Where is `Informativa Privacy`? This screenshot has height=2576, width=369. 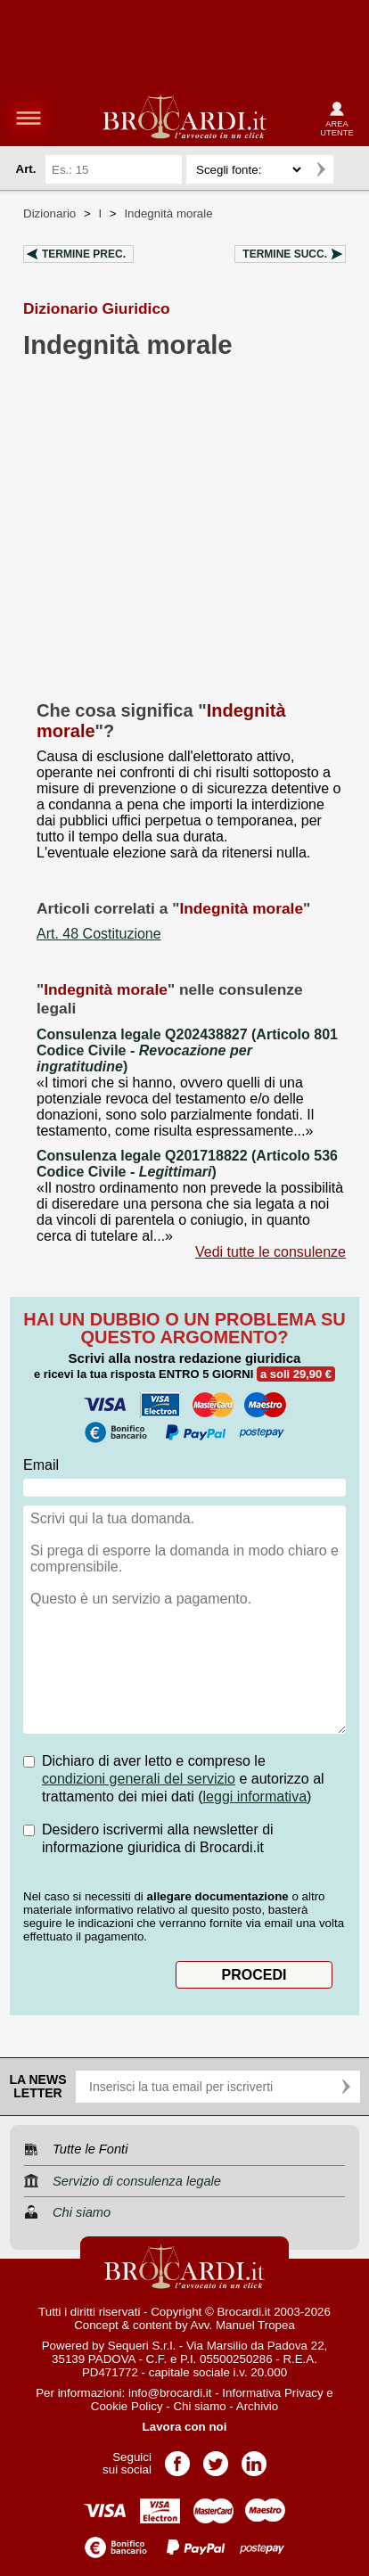
Informativa Privacy is located at coordinates (272, 2393).